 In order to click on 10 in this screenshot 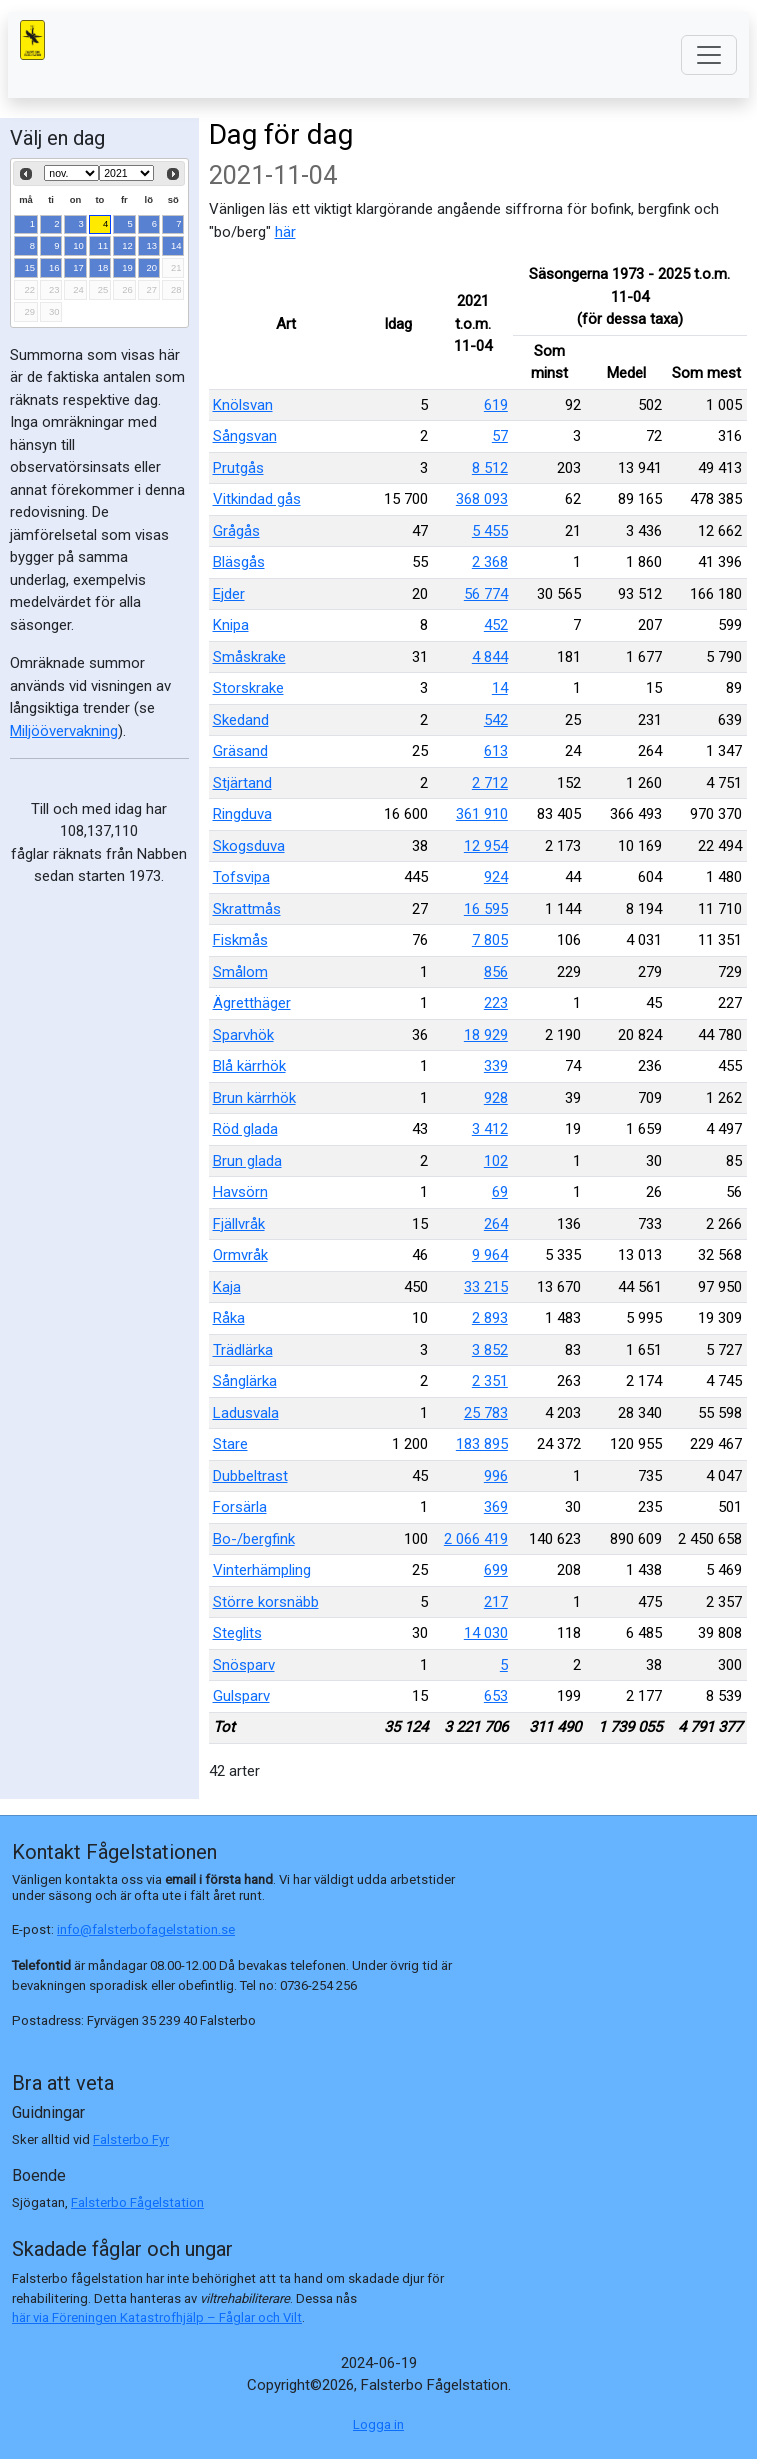, I will do `click(78, 245)`.